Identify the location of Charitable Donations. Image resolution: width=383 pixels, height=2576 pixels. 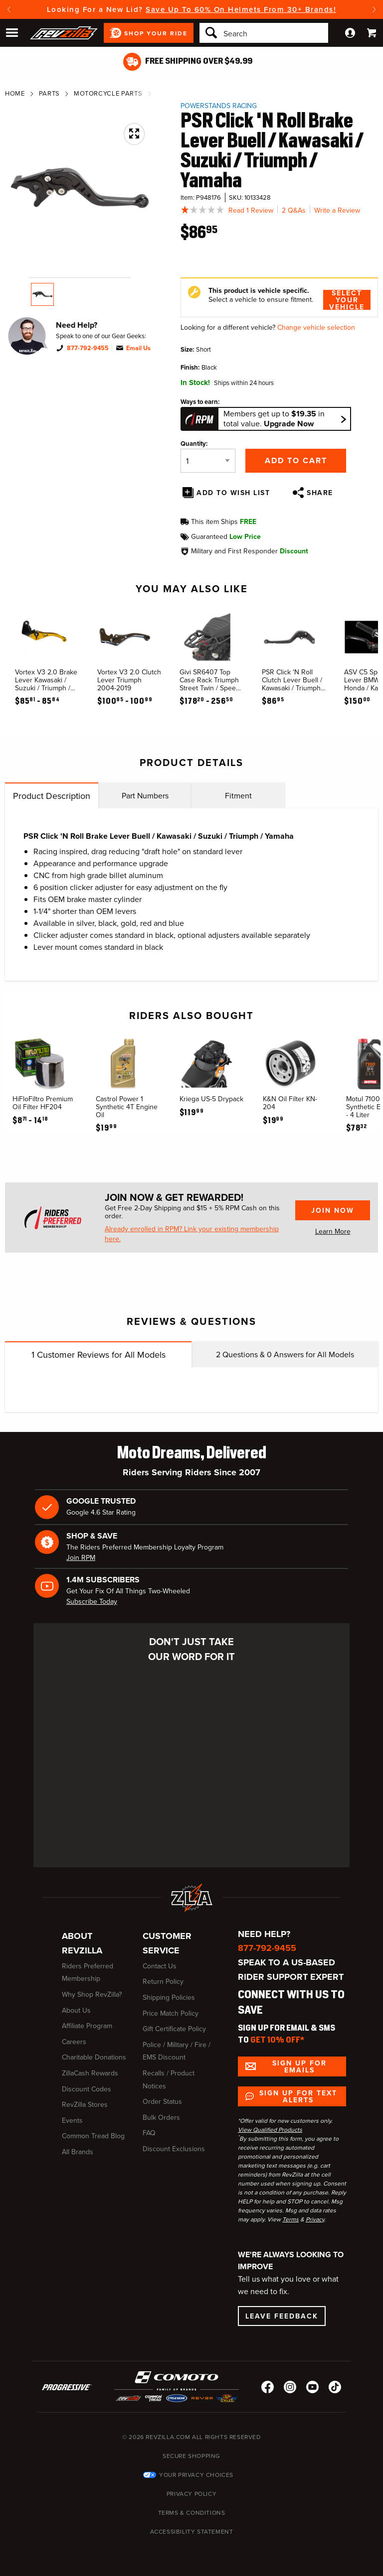
(94, 2057).